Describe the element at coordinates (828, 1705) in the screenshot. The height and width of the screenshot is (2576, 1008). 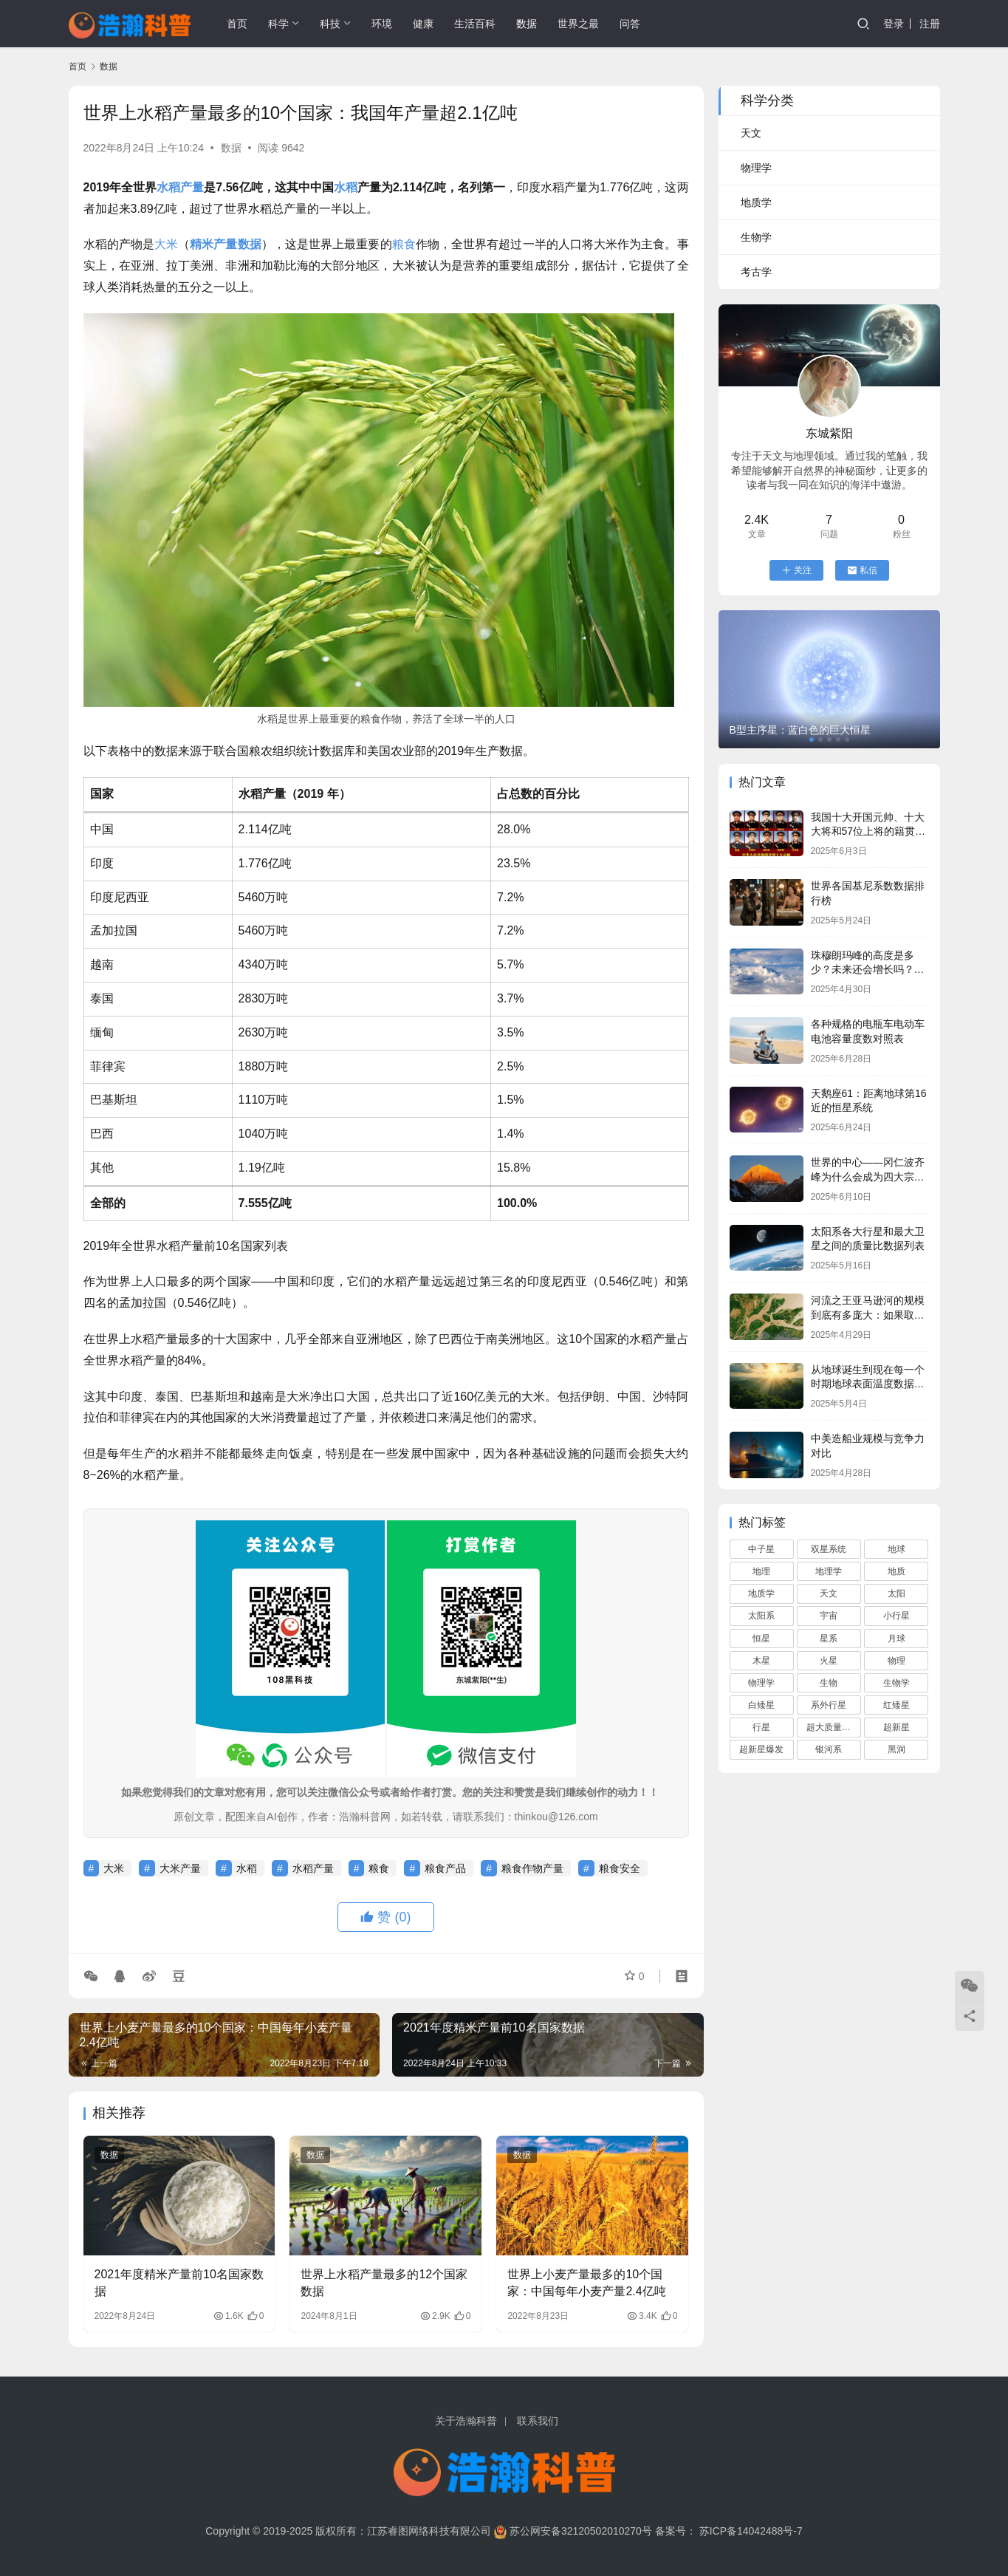
I see `系外行星 [系外行星 (168 项)]` at that location.